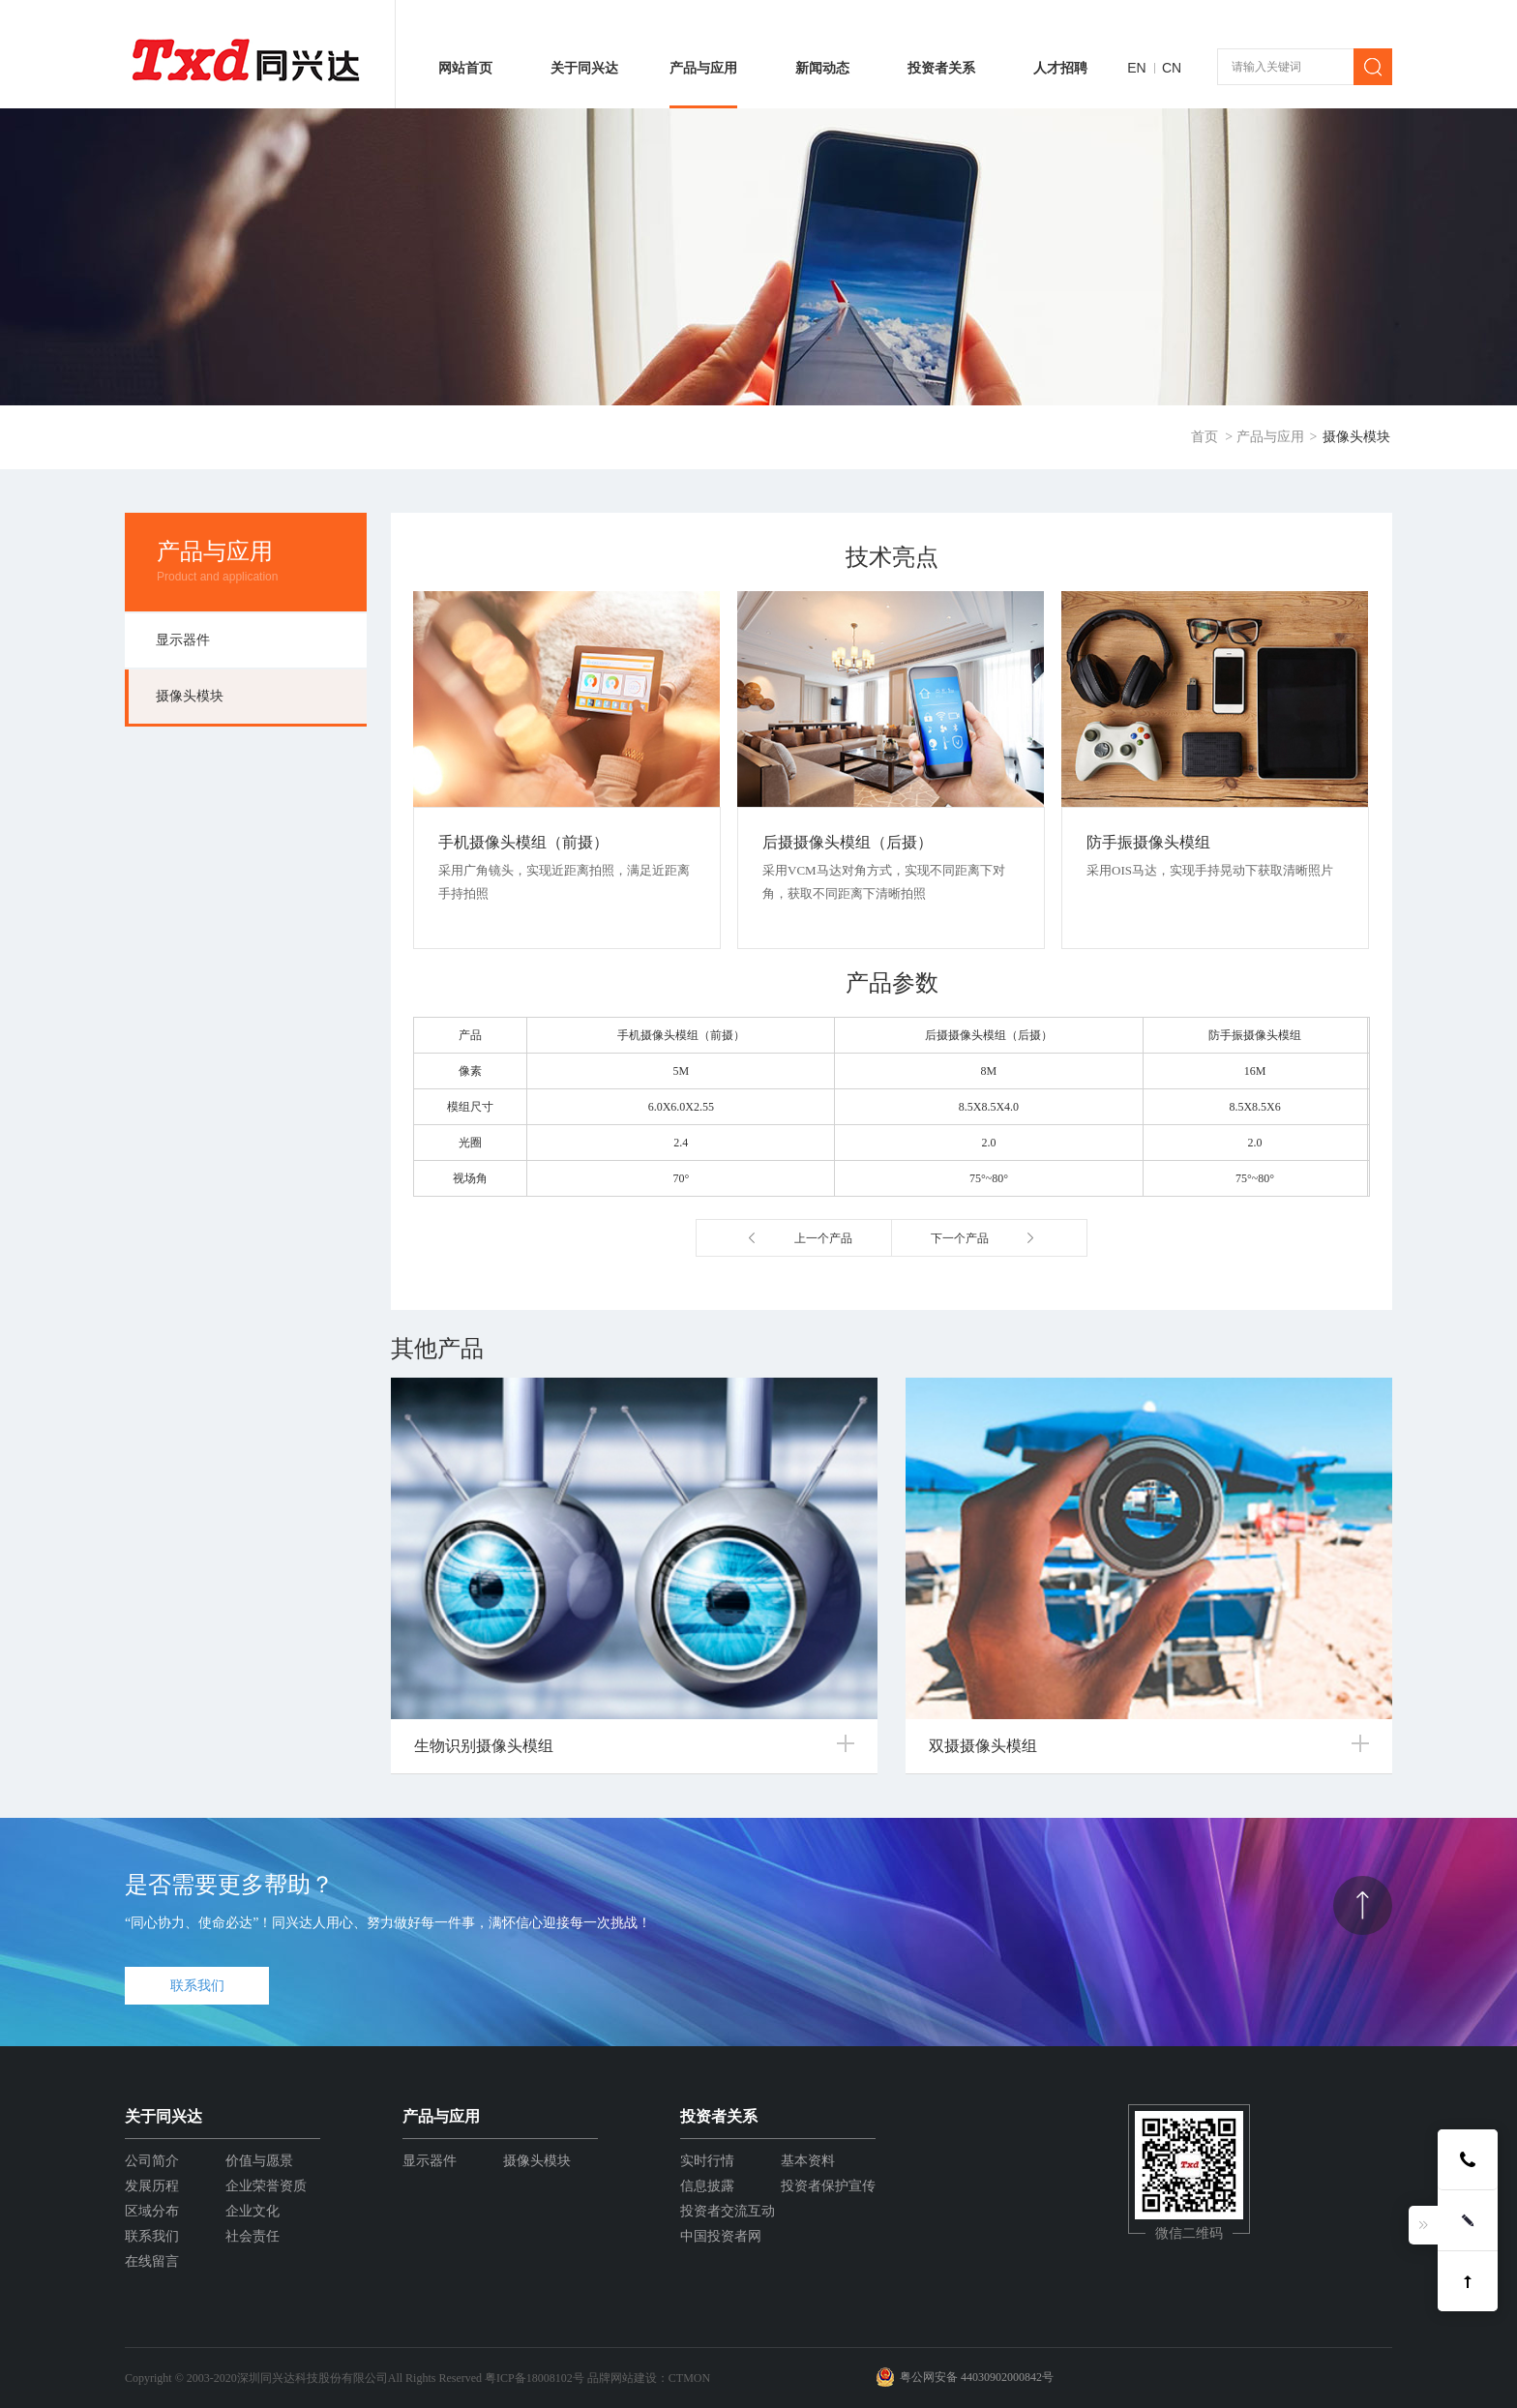 This screenshot has height=2408, width=1517. Describe the element at coordinates (703, 68) in the screenshot. I see `产品与应用` at that location.